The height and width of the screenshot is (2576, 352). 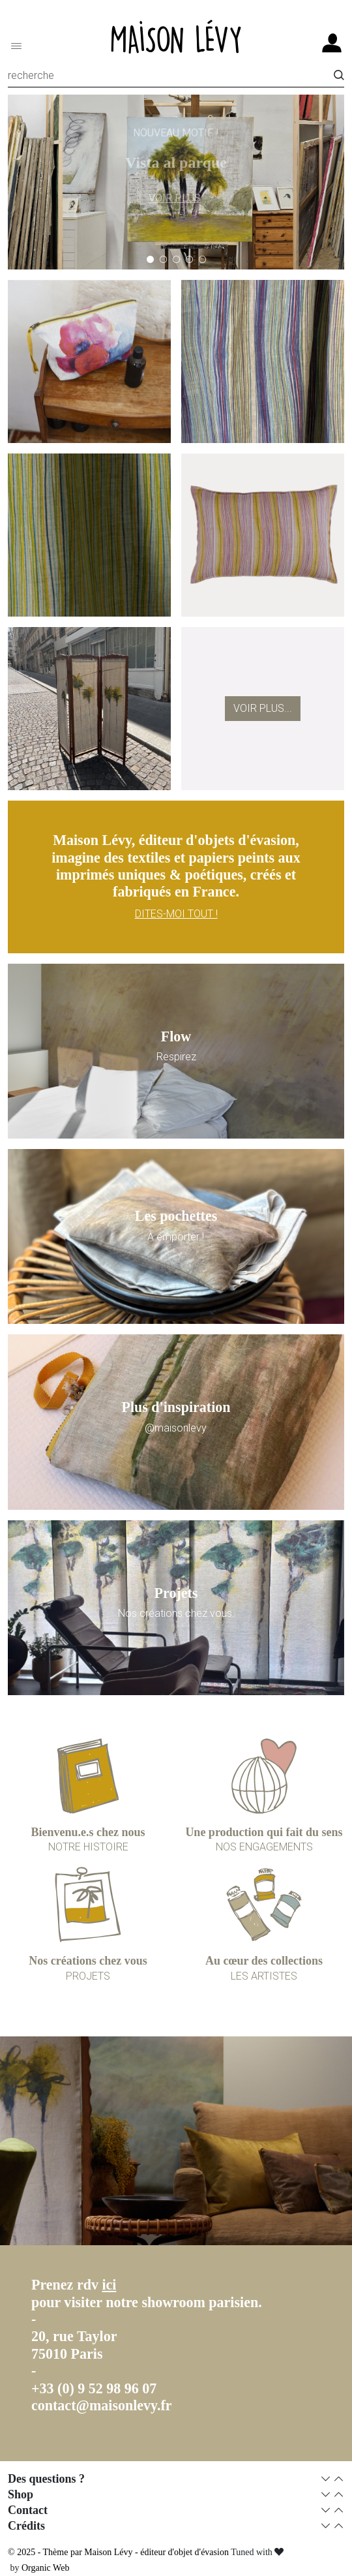 What do you see at coordinates (119, 2552) in the screenshot?
I see `© 2025 - Thème par Maison Lévy - éditeur d'objet d'évasion` at bounding box center [119, 2552].